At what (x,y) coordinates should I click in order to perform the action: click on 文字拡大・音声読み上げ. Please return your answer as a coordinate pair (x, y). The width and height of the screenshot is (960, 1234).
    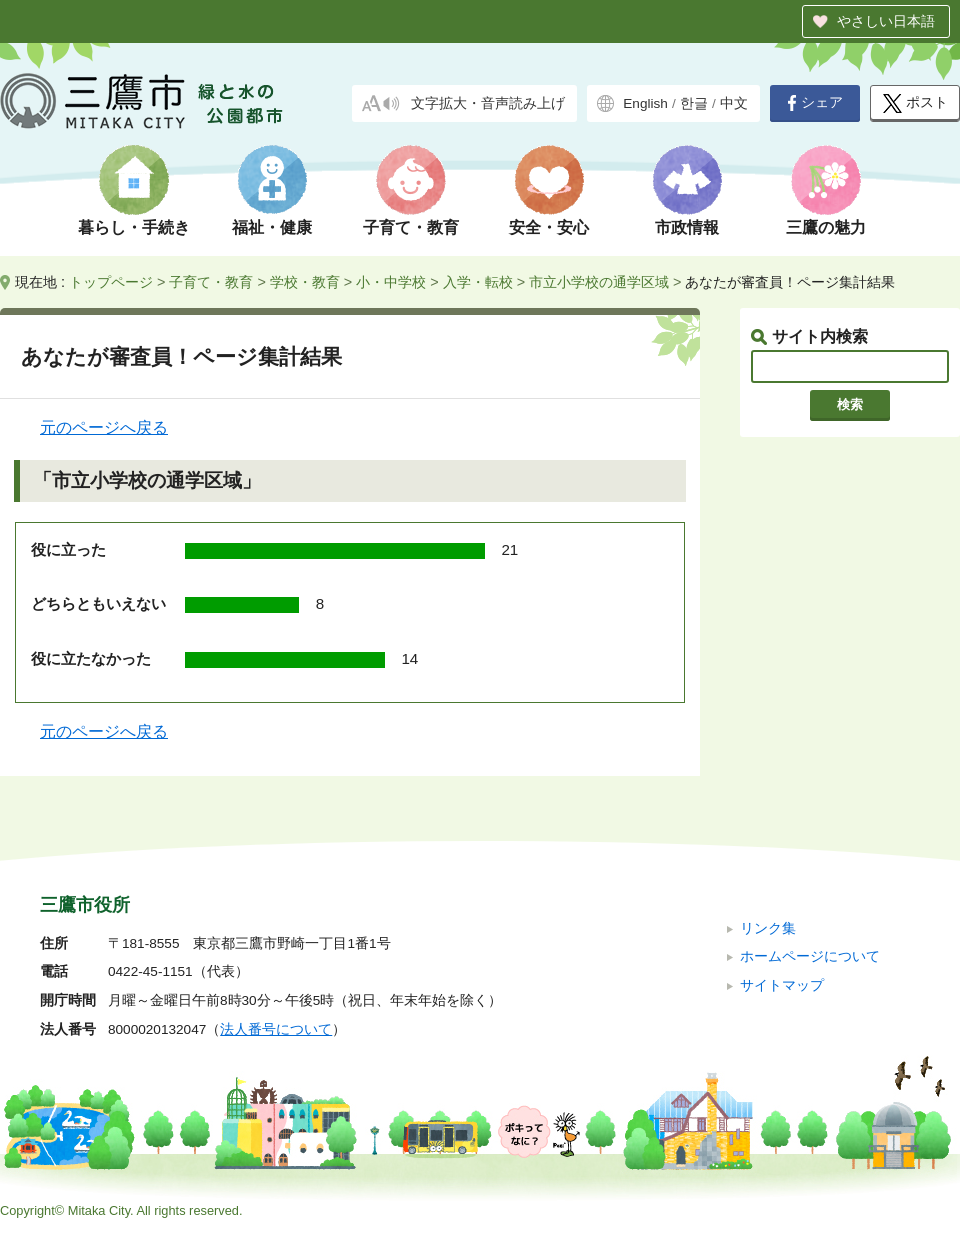
    Looking at the image, I should click on (488, 103).